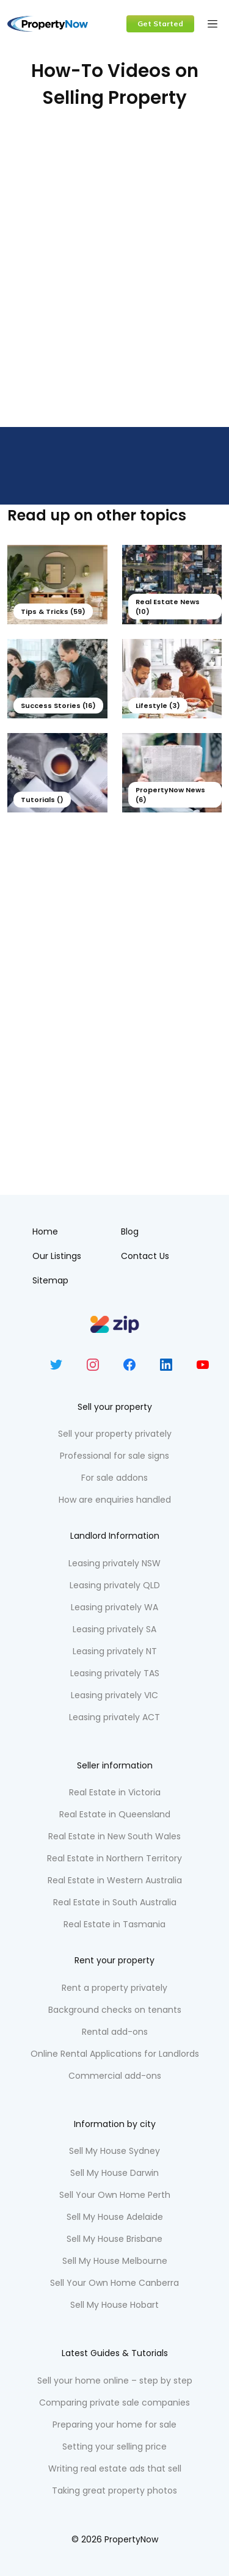  What do you see at coordinates (114, 1836) in the screenshot?
I see `Real Estate in New South Wales` at bounding box center [114, 1836].